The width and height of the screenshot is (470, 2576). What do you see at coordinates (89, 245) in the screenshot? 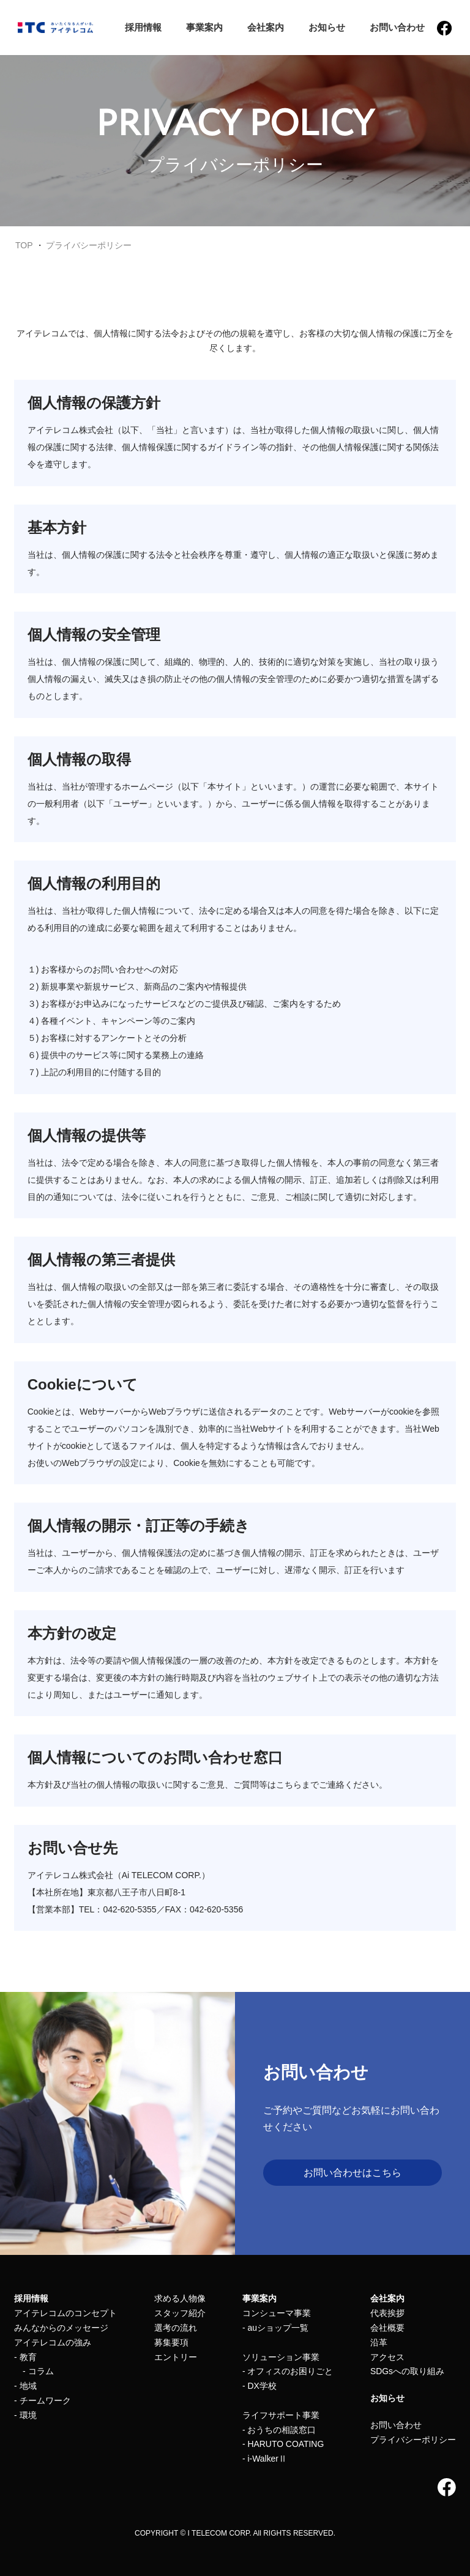
I see `プライバシーポリシー` at bounding box center [89, 245].